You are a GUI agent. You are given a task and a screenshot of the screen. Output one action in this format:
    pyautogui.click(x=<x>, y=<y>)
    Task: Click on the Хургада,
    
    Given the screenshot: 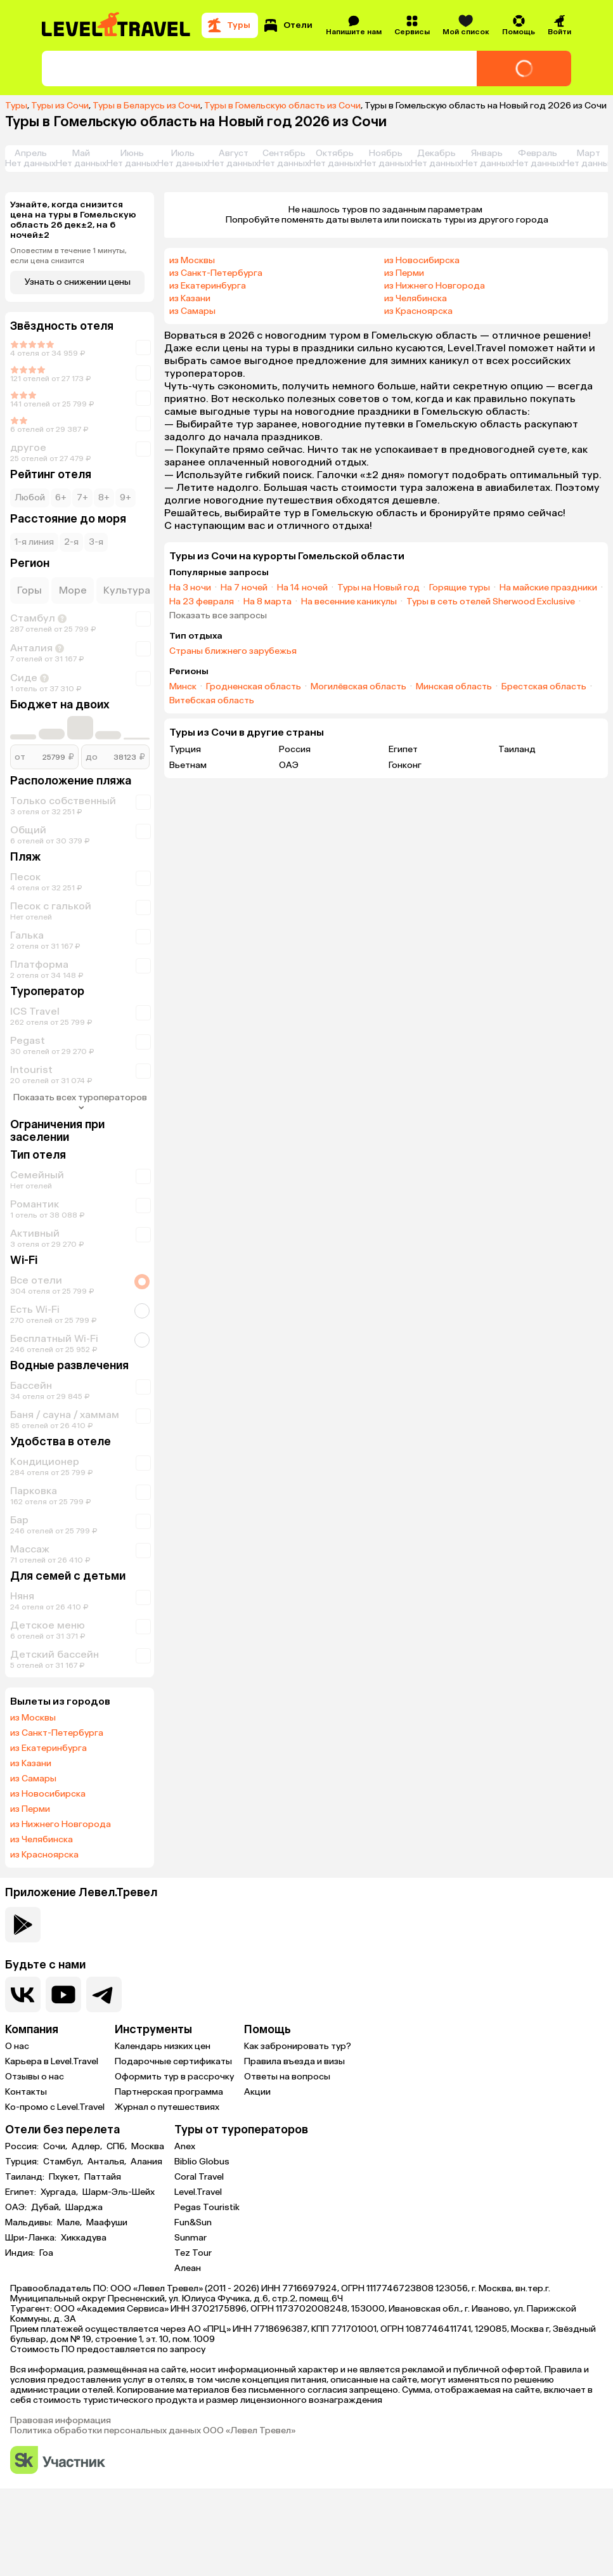 What is the action you would take?
    pyautogui.click(x=60, y=2192)
    